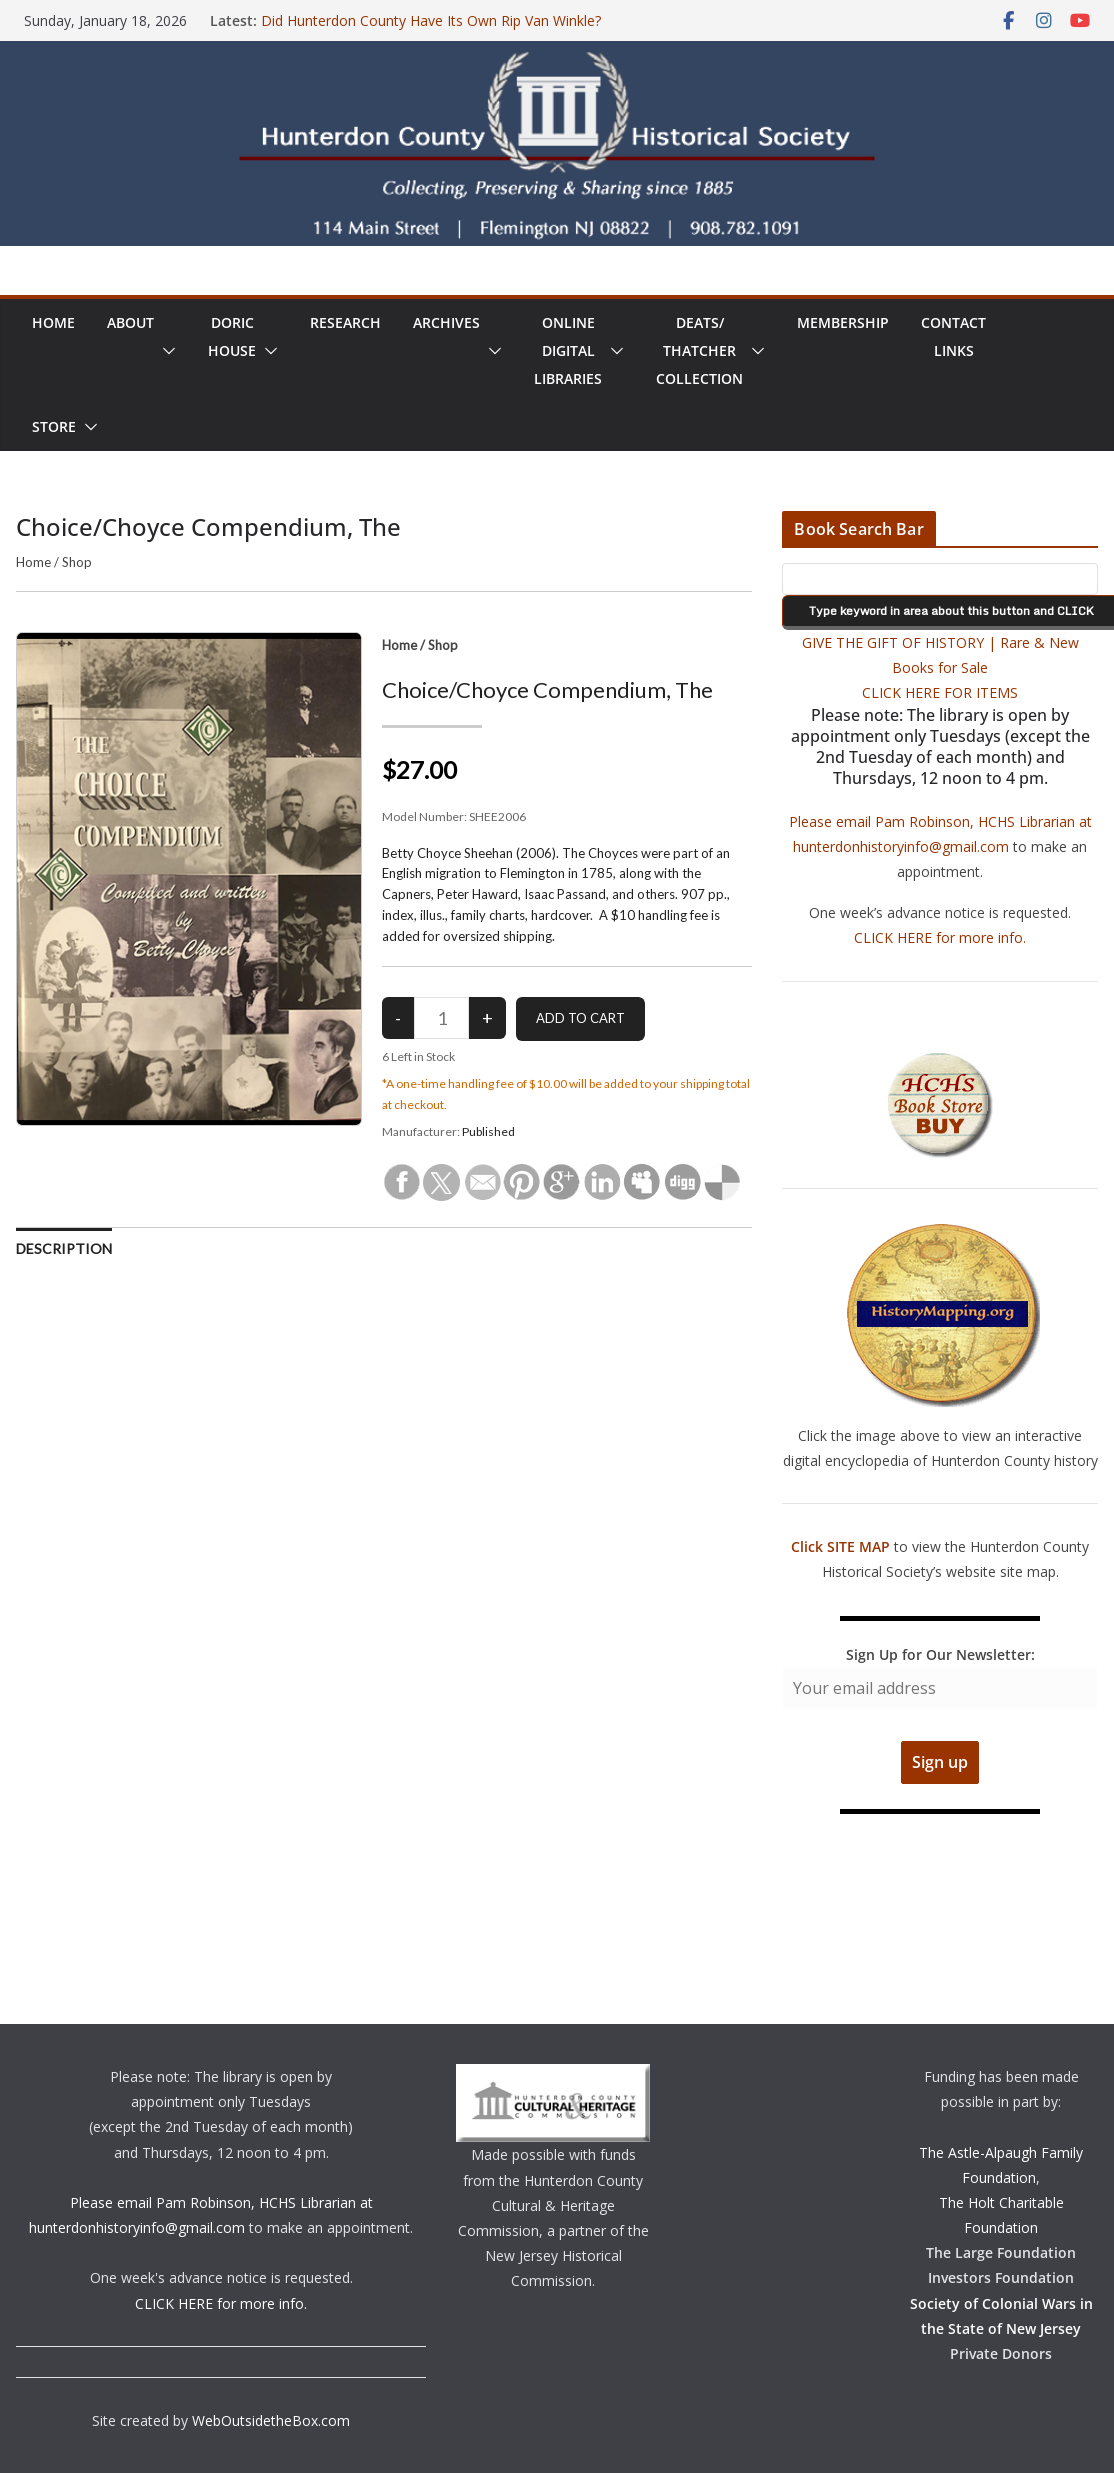 This screenshot has width=1114, height=2473. Describe the element at coordinates (488, 1131) in the screenshot. I see `Published` at that location.